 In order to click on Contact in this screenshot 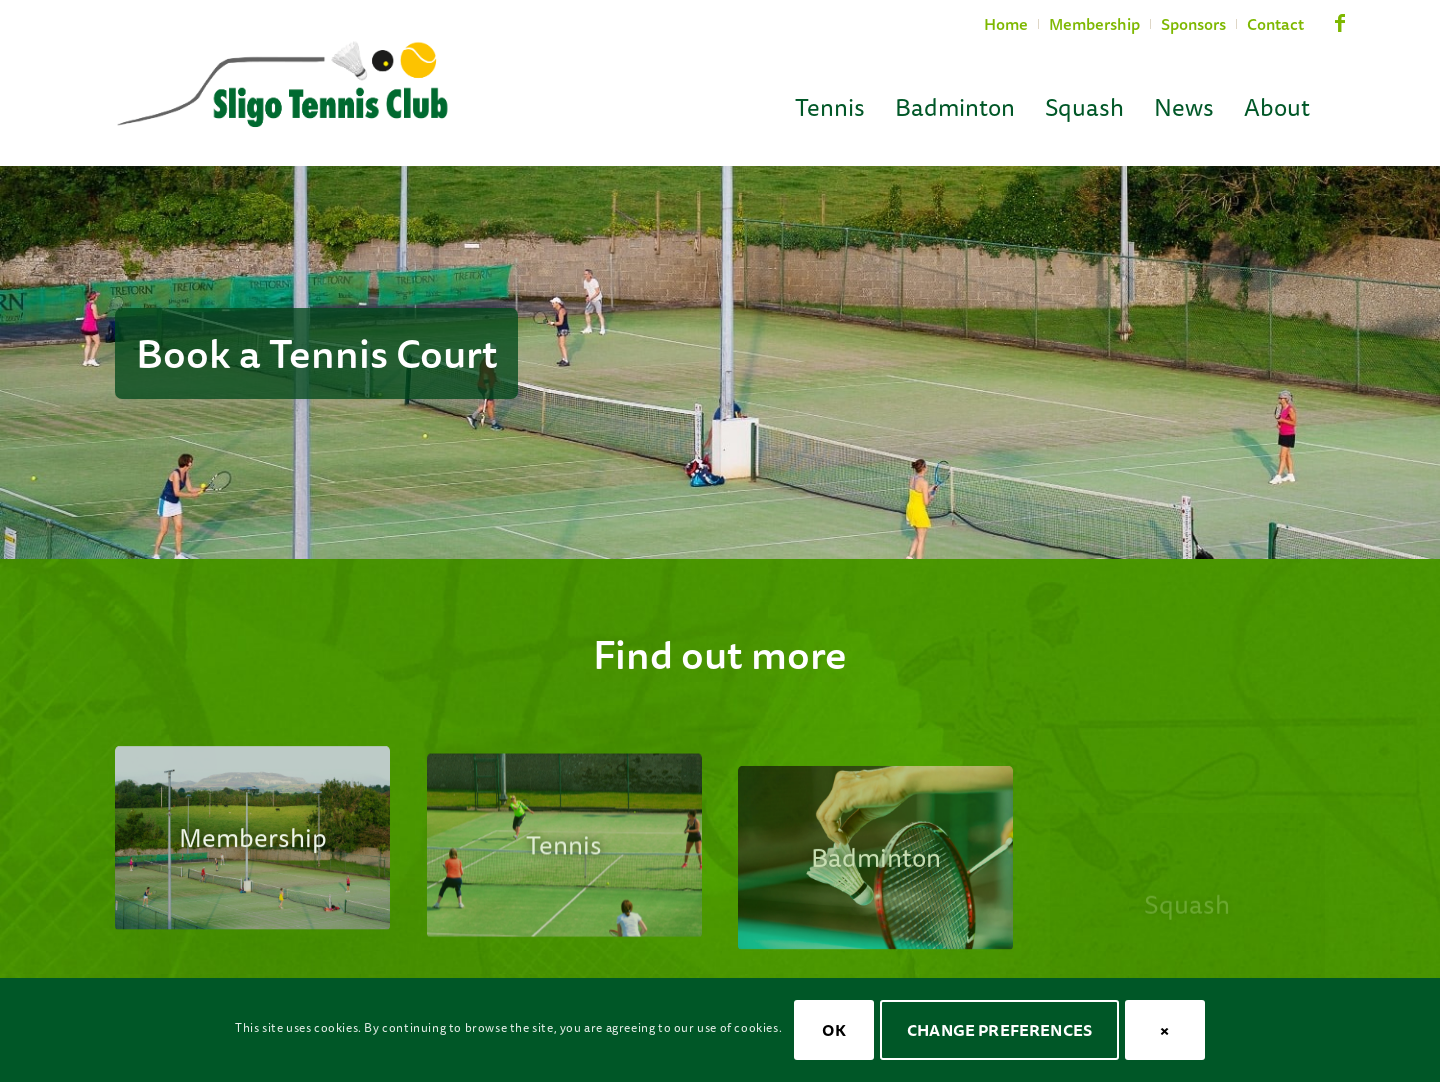, I will do `click(1275, 24)`.